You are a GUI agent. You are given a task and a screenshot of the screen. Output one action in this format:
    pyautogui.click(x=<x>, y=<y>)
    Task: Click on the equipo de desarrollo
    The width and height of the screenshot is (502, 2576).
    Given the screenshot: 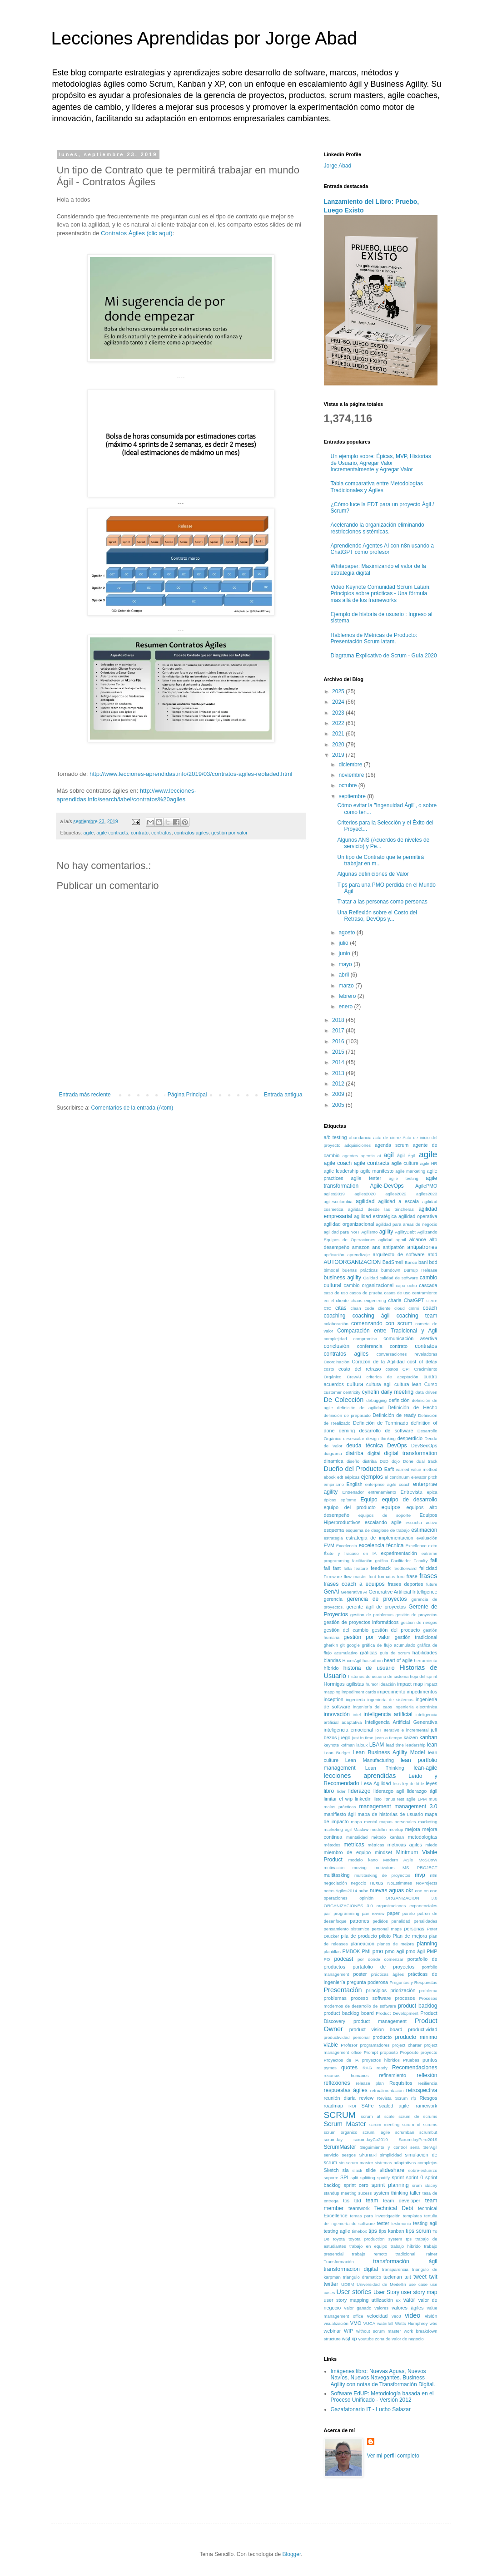 What is the action you would take?
    pyautogui.click(x=409, y=1499)
    